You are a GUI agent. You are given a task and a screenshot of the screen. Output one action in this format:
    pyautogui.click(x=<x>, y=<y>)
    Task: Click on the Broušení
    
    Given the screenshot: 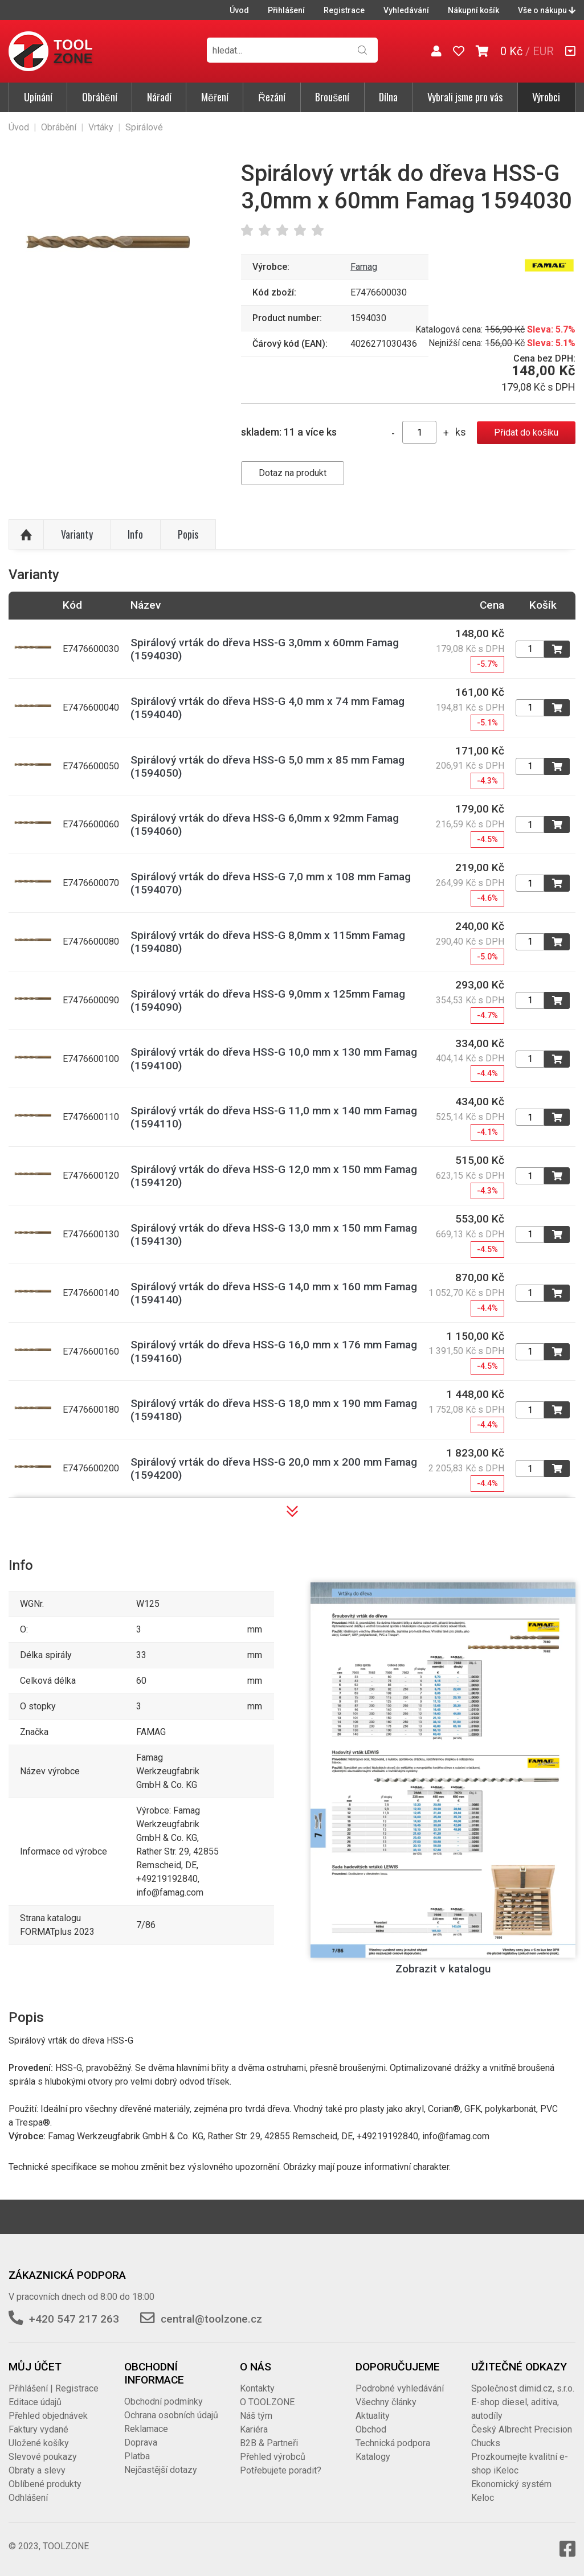 What is the action you would take?
    pyautogui.click(x=332, y=96)
    